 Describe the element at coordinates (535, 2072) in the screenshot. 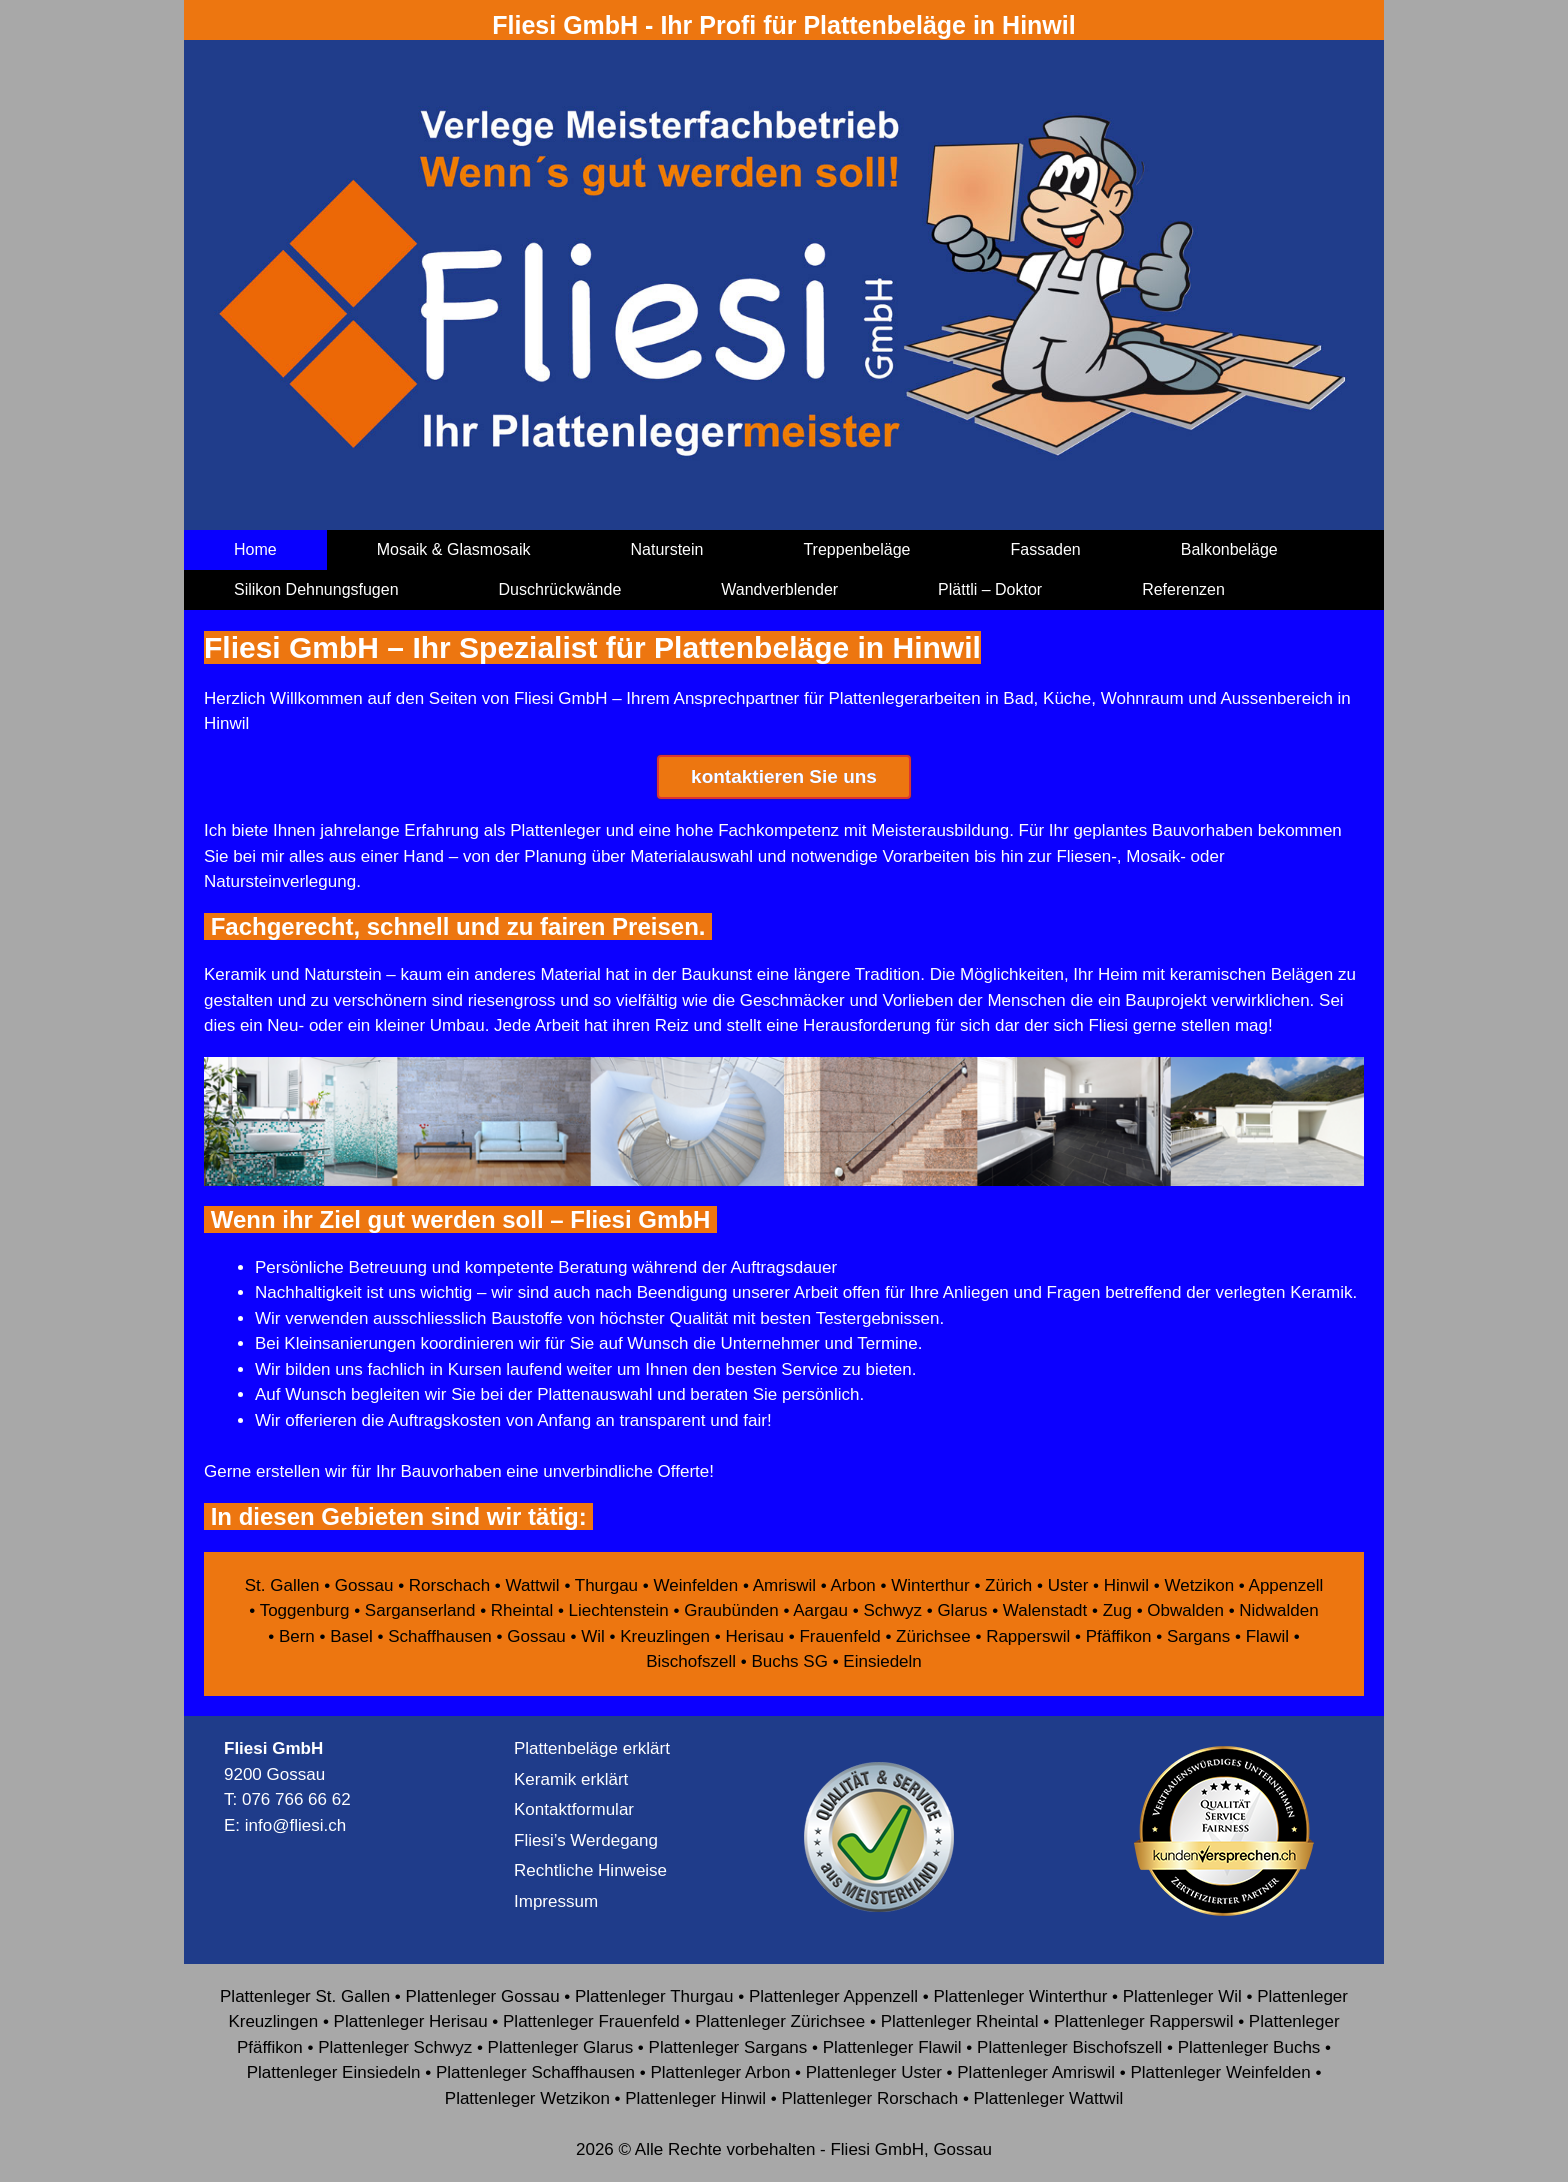

I see `Plattenleger Schaffhausen` at that location.